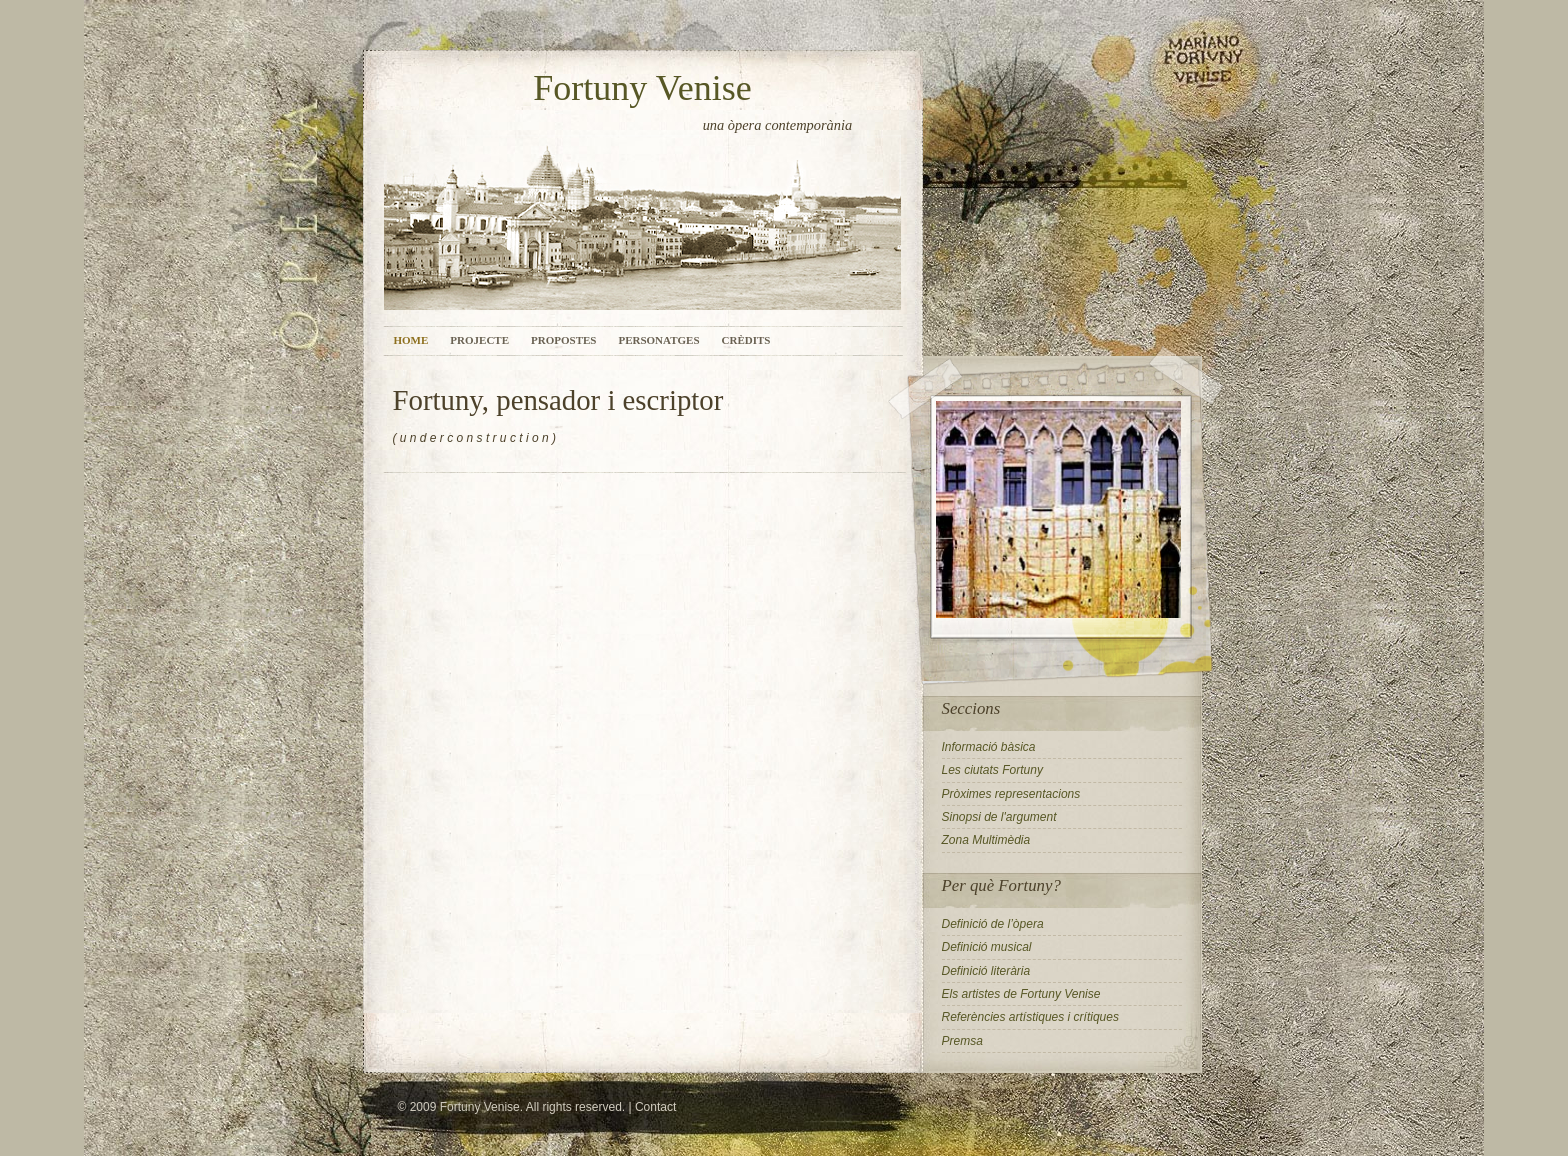  What do you see at coordinates (986, 840) in the screenshot?
I see `Zona Multimèdia` at bounding box center [986, 840].